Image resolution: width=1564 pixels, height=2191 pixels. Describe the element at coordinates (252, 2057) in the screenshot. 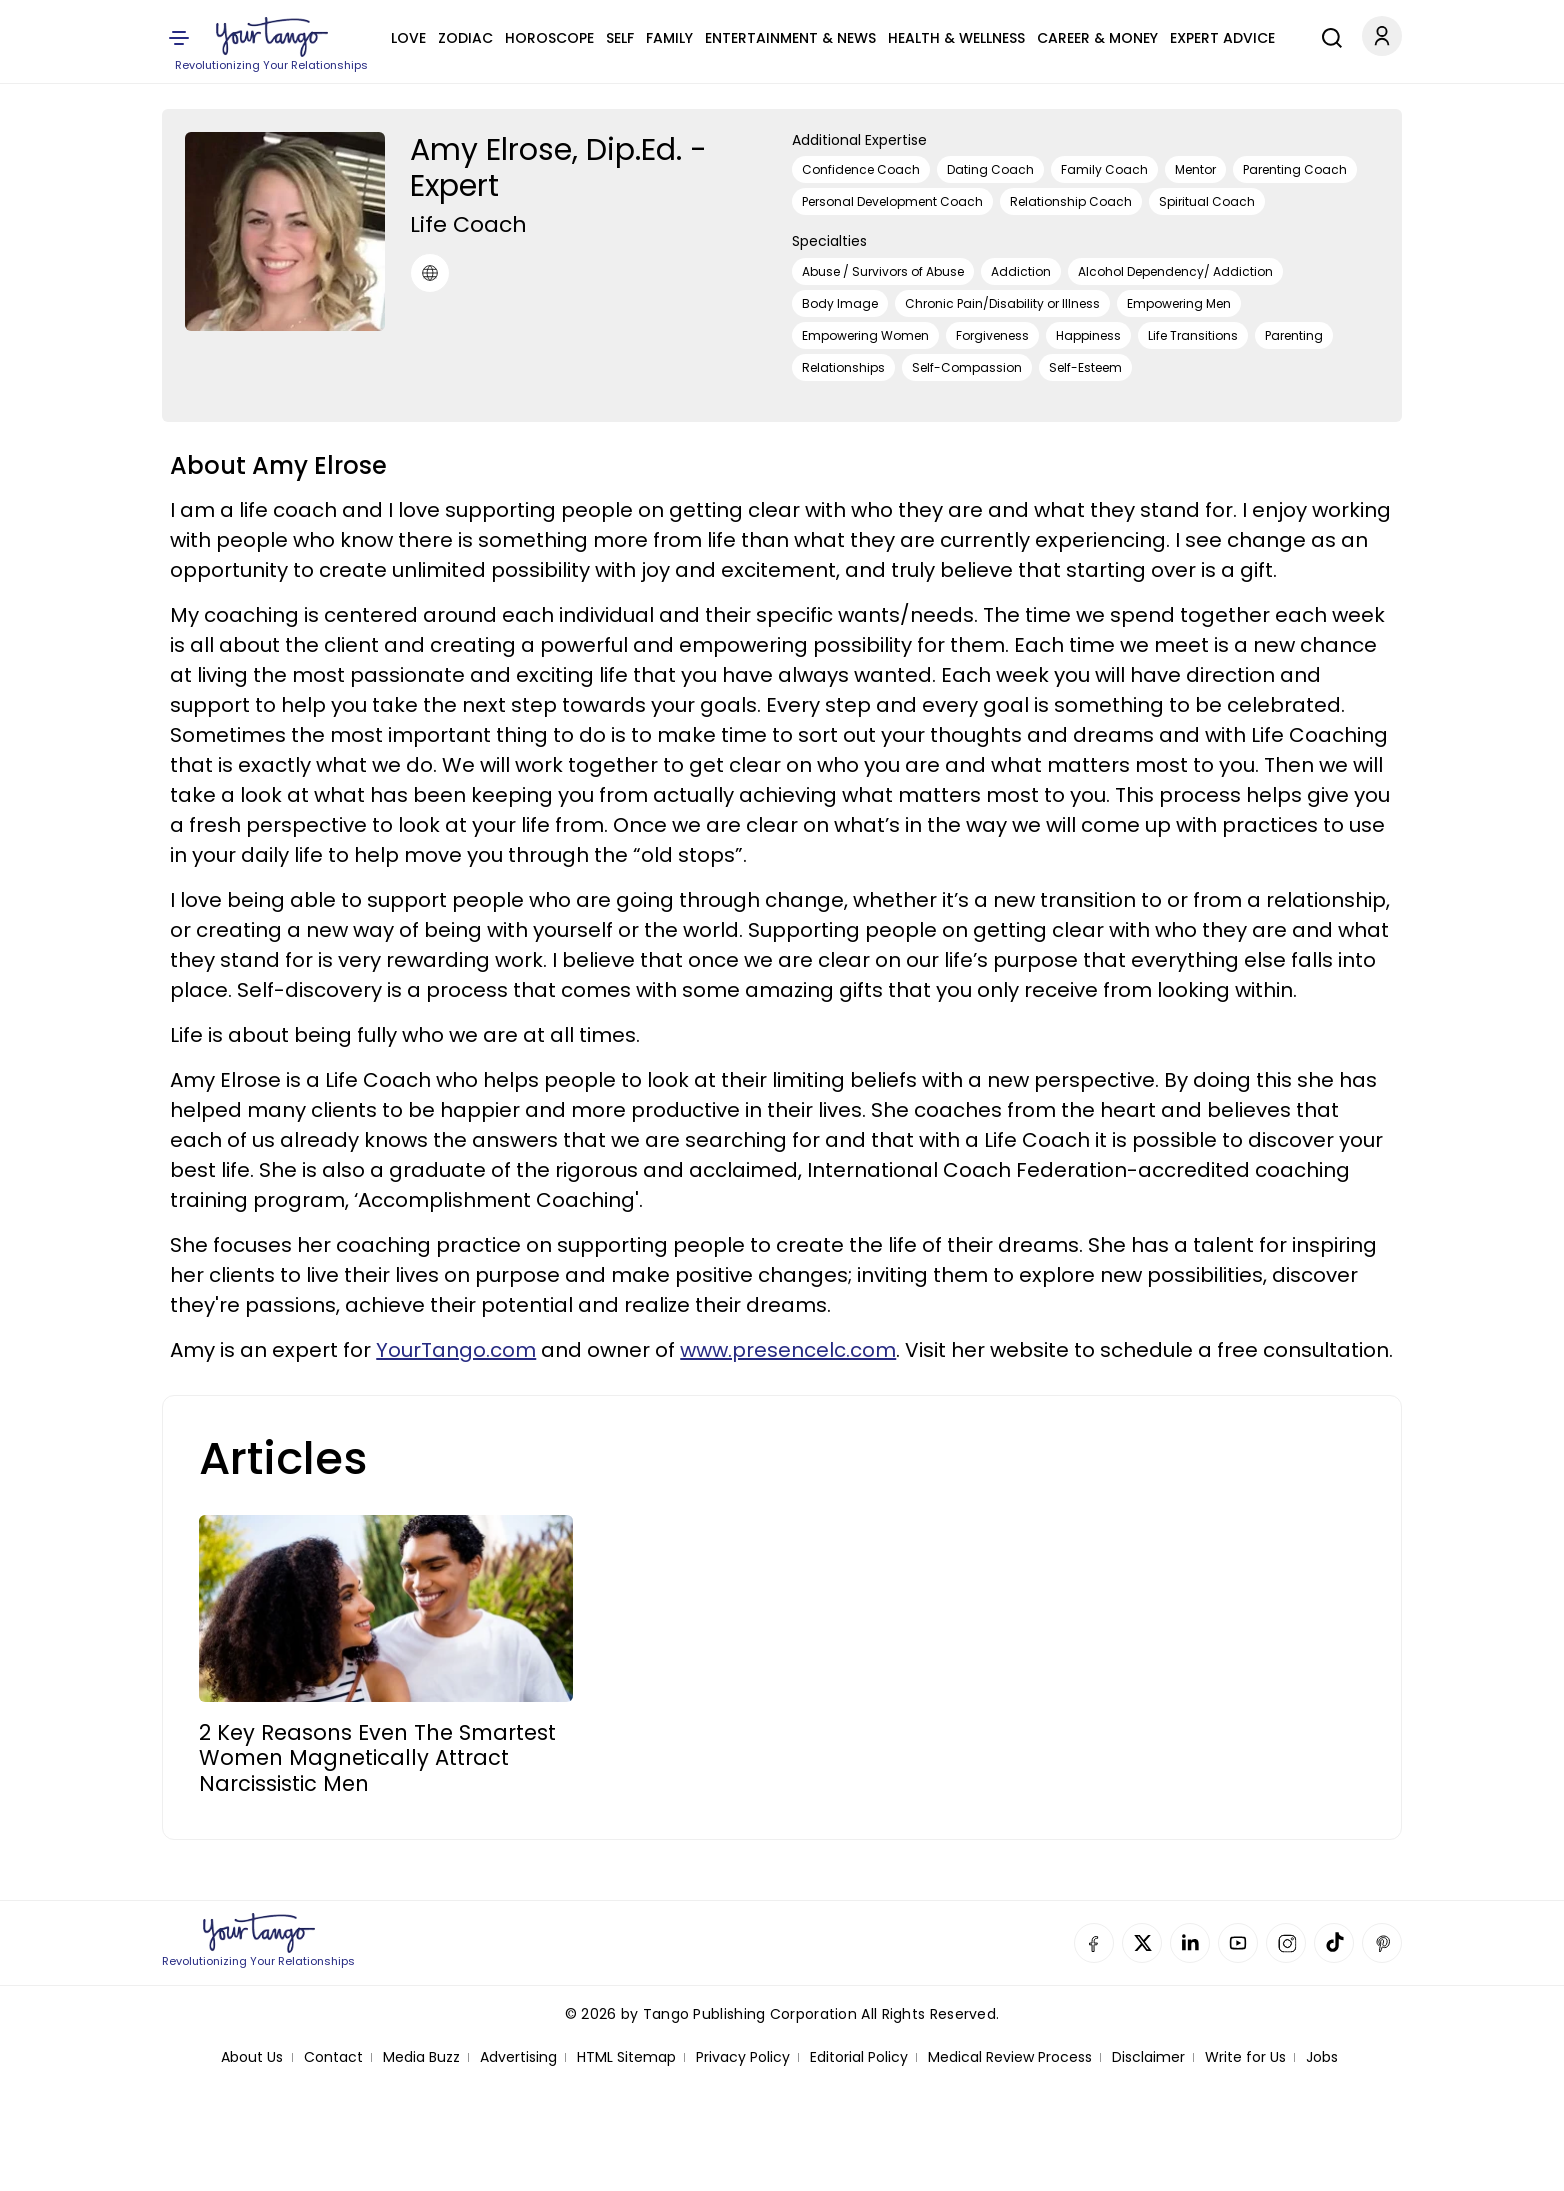

I see `About Us` at that location.